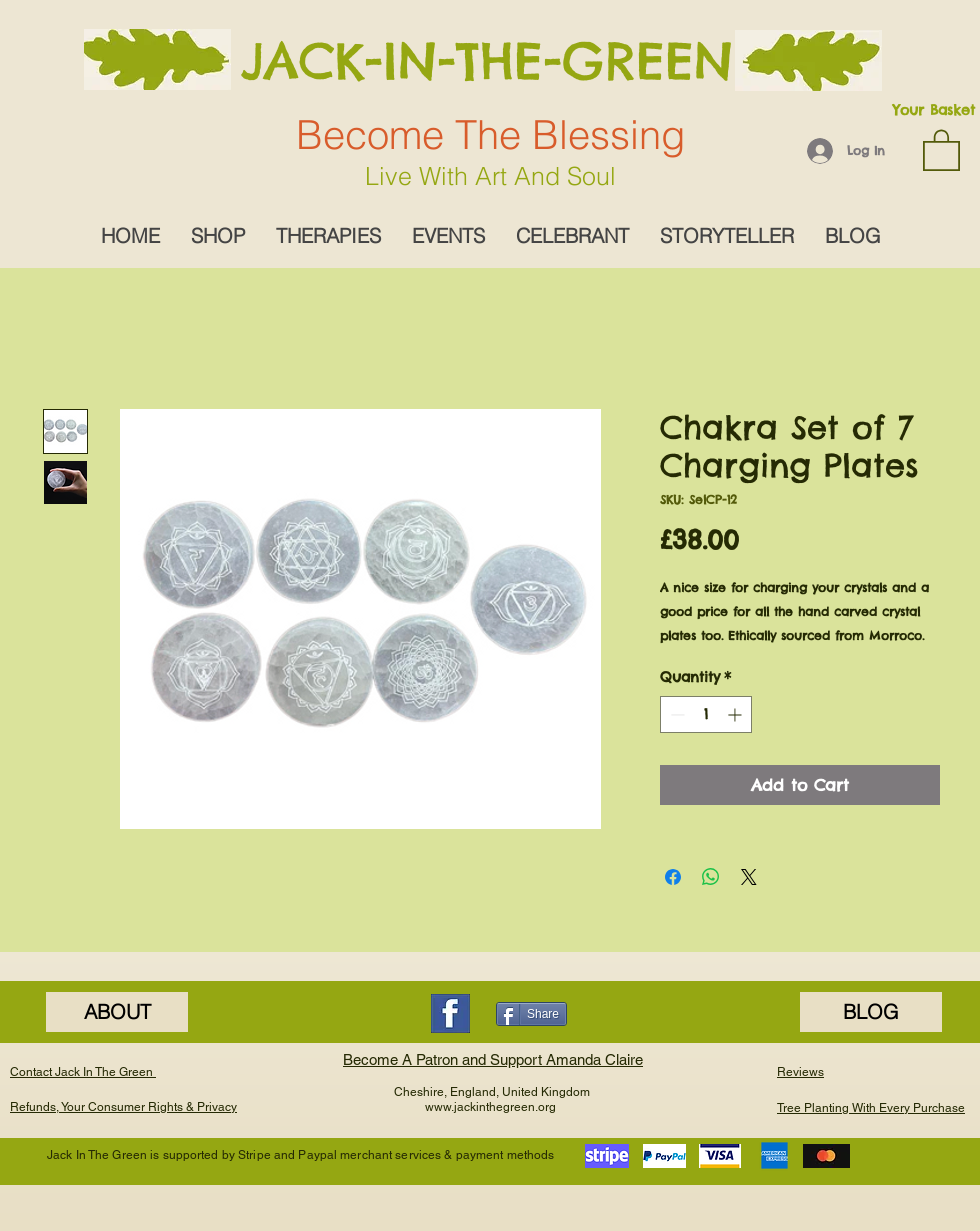  What do you see at coordinates (531, 1014) in the screenshot?
I see `[Share]` at bounding box center [531, 1014].